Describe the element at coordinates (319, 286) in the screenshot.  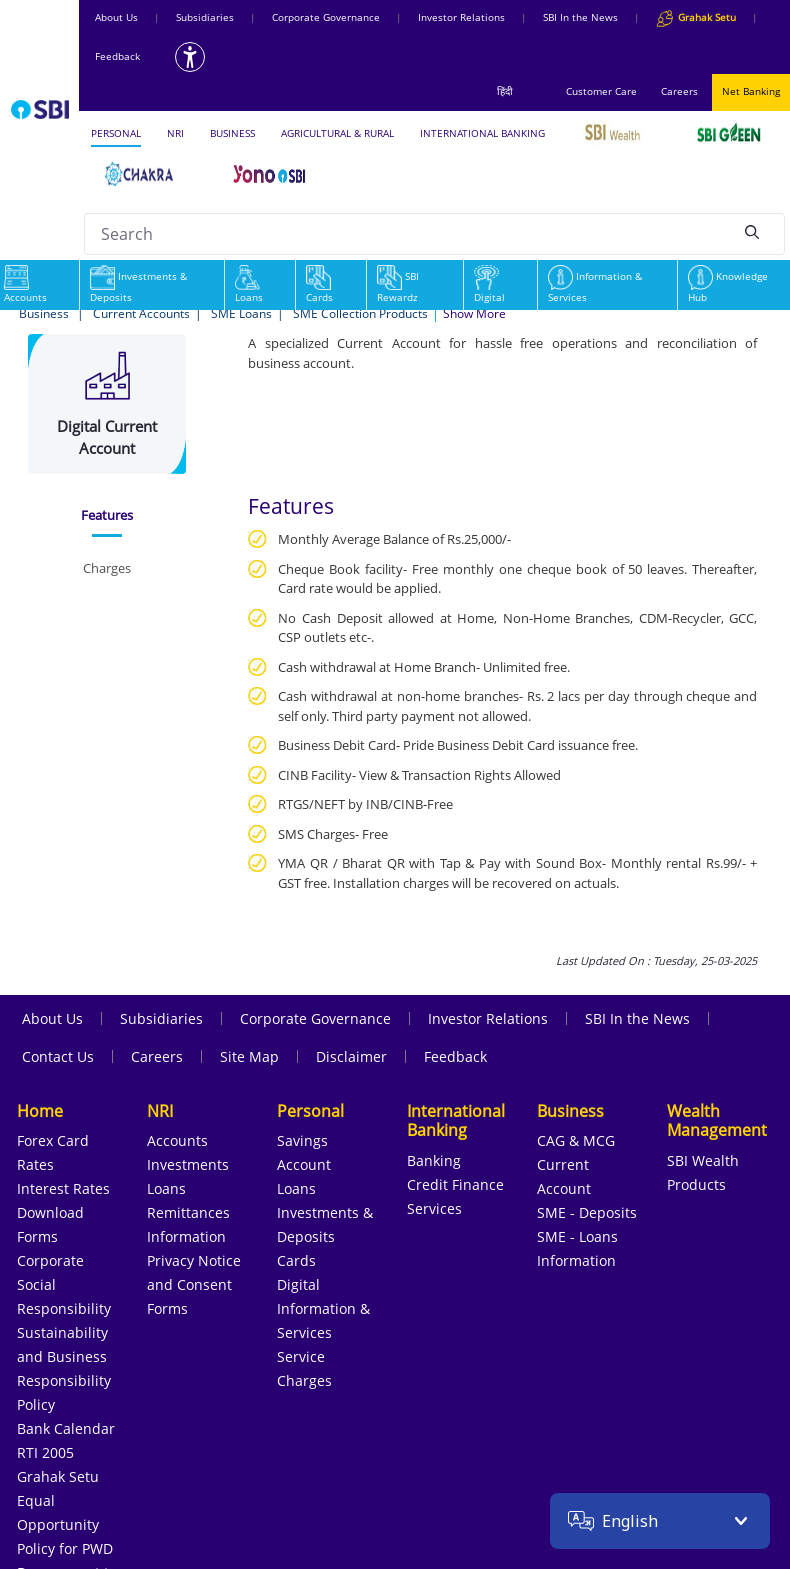
I see `Cards` at that location.